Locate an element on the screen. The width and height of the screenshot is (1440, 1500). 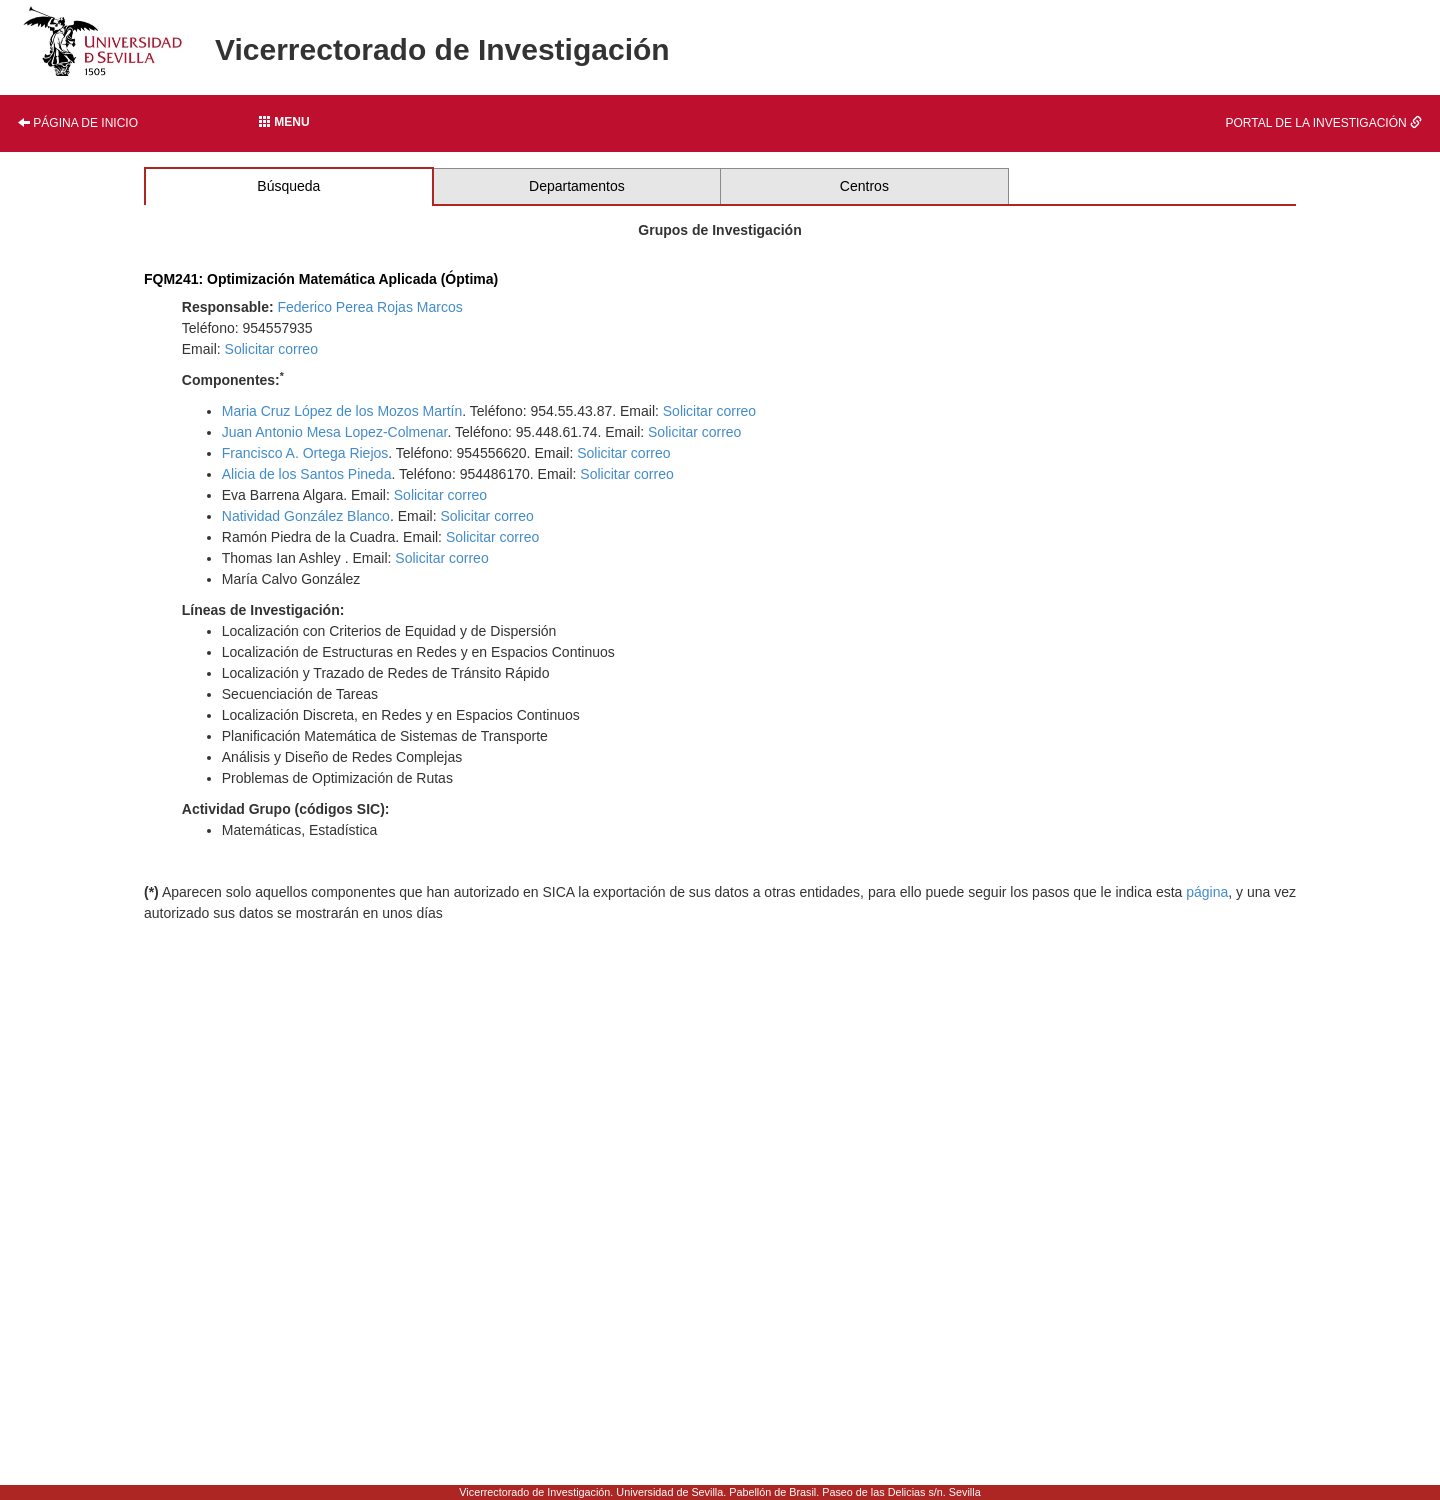
Portal de la investigación is located at coordinates (1324, 123).